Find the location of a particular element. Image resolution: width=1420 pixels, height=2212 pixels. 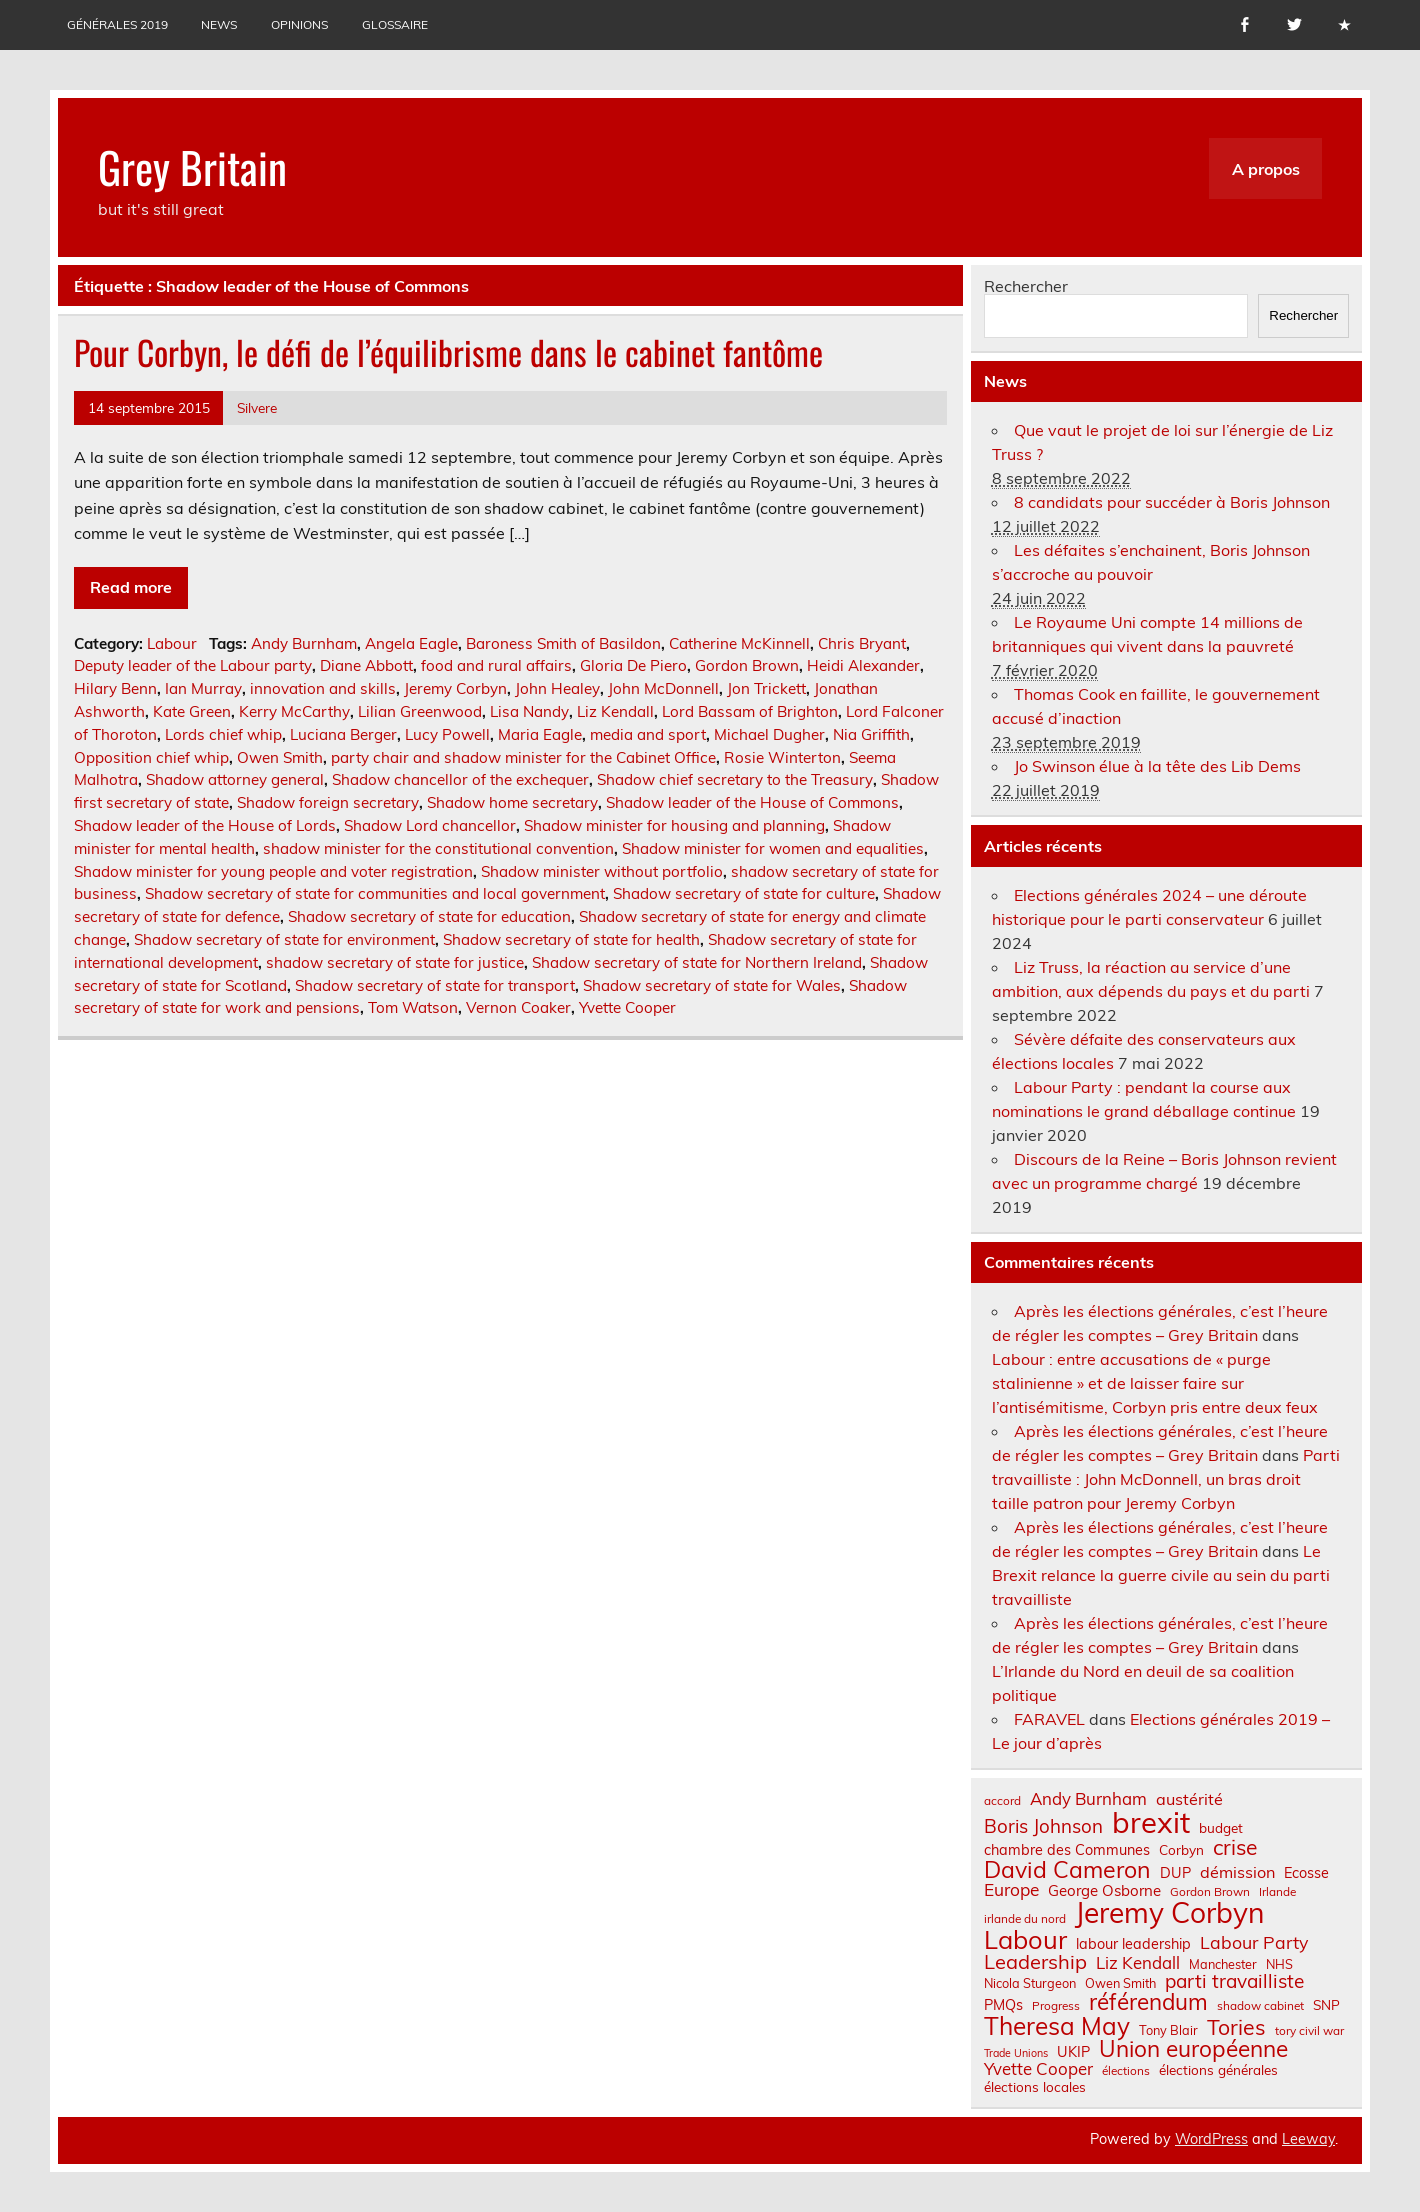

Shadow secretary of state for Wales is located at coordinates (712, 985).